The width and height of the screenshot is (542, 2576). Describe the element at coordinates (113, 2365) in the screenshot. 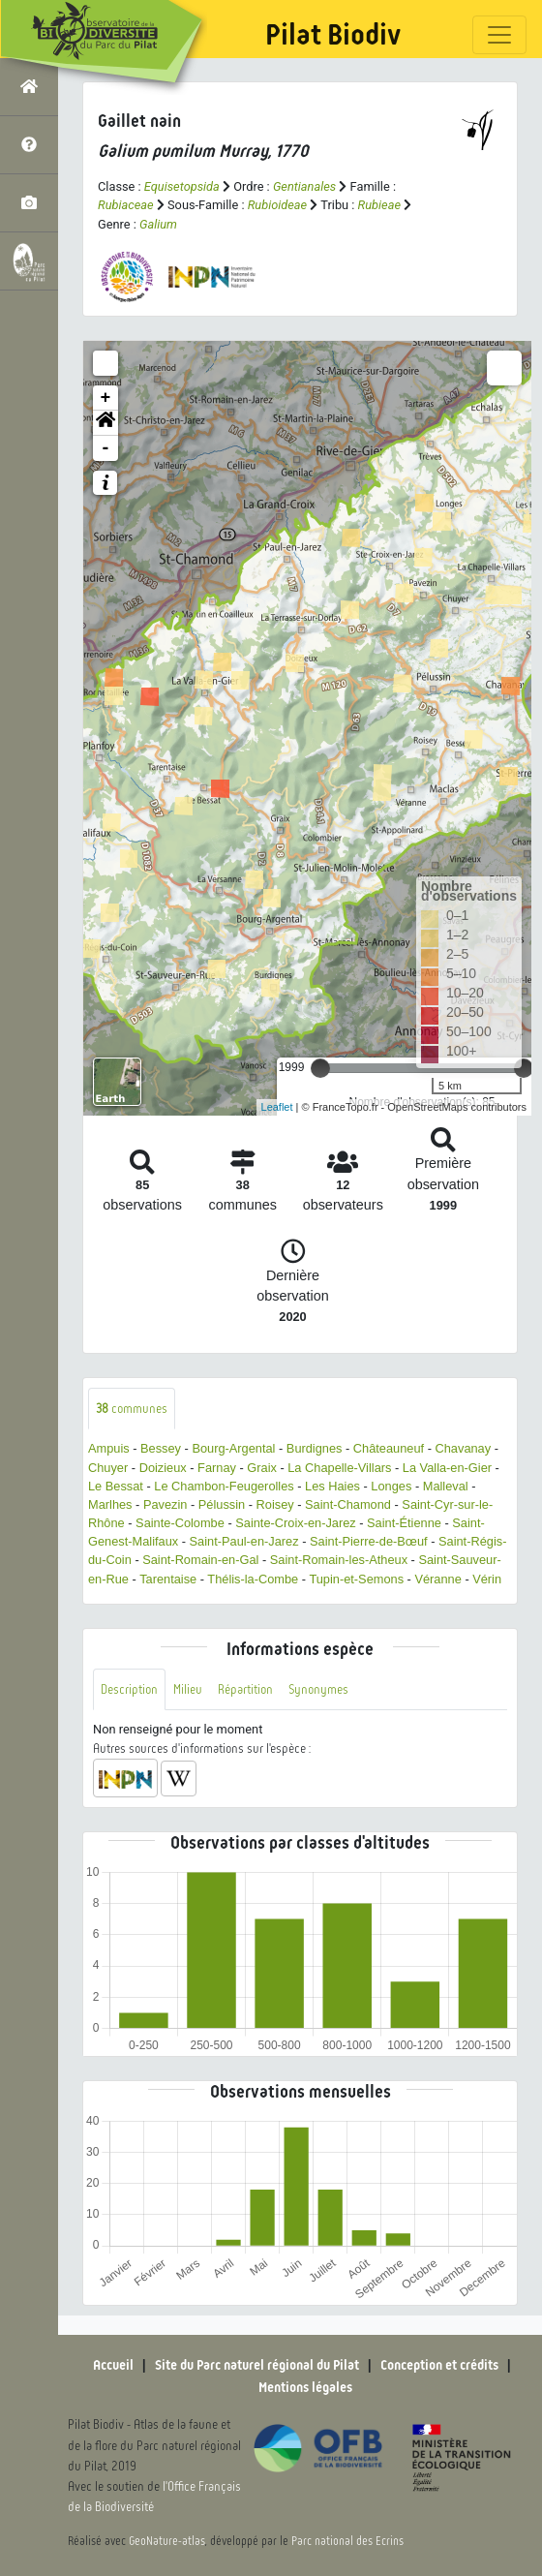

I see `Accueil` at that location.